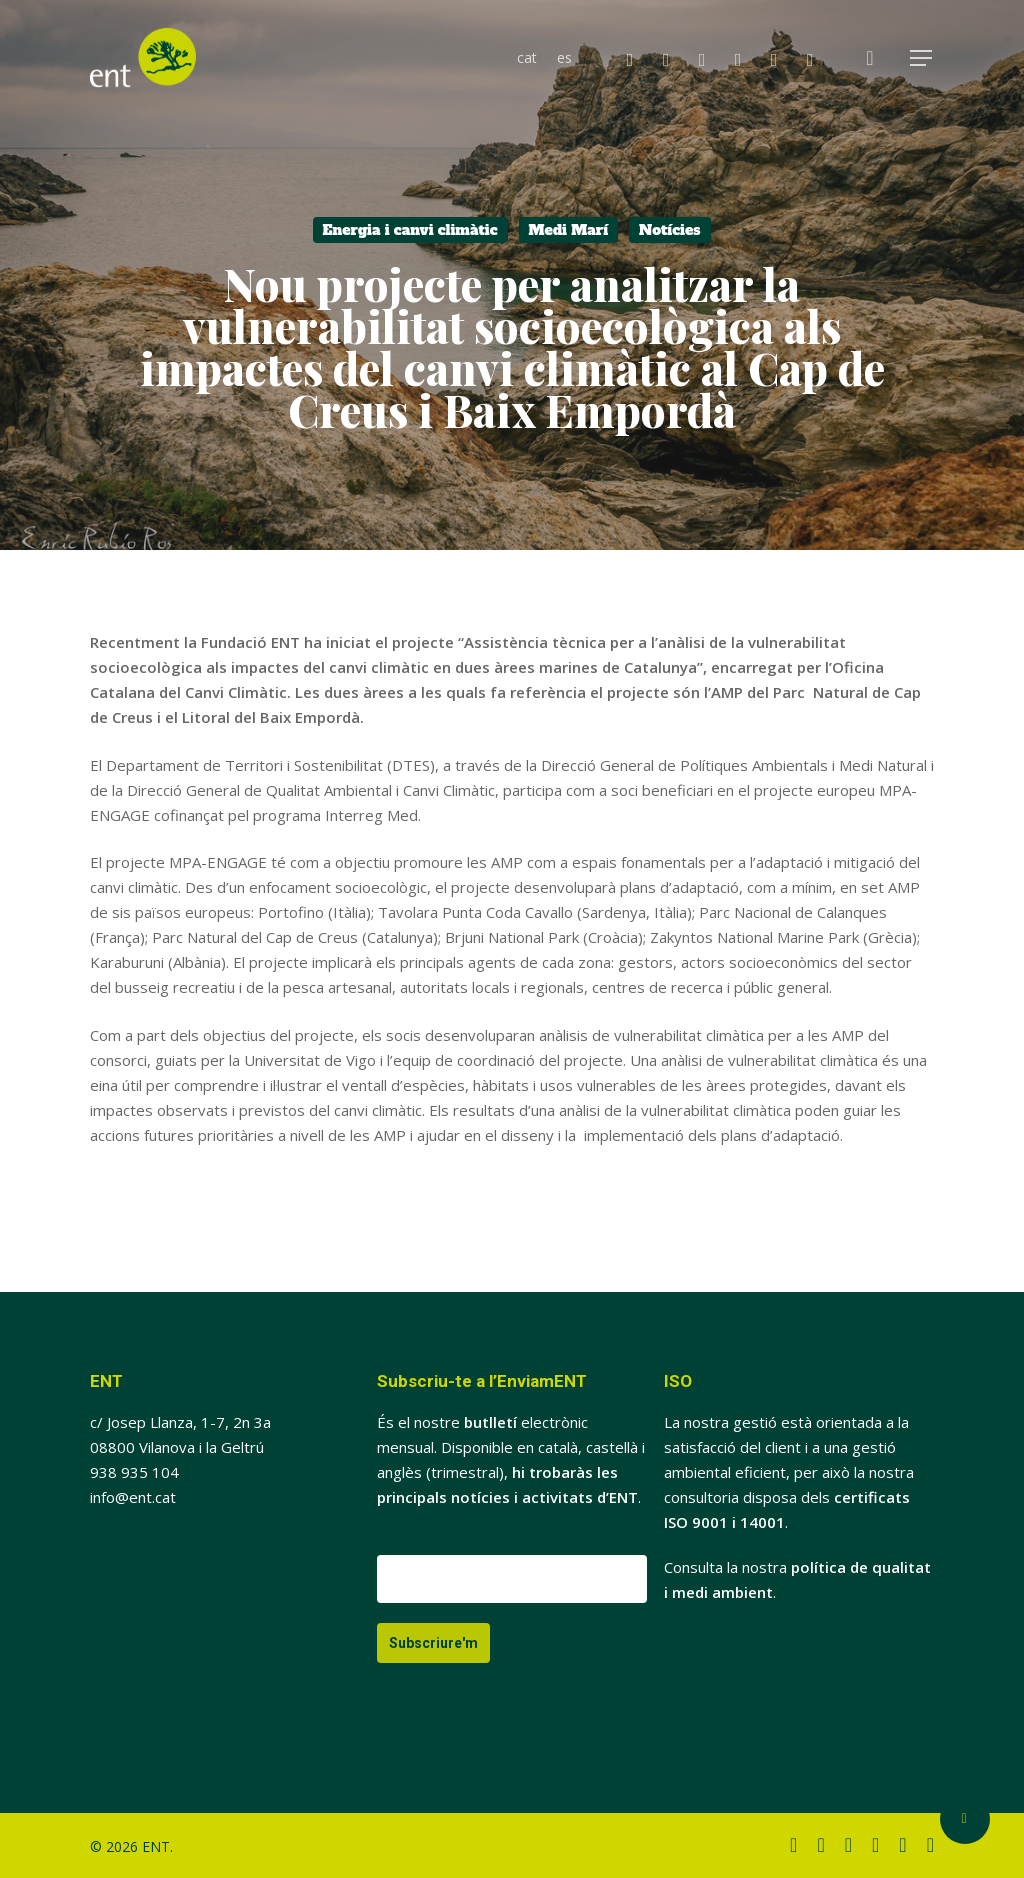  What do you see at coordinates (133, 1497) in the screenshot?
I see `info@ent.cat` at bounding box center [133, 1497].